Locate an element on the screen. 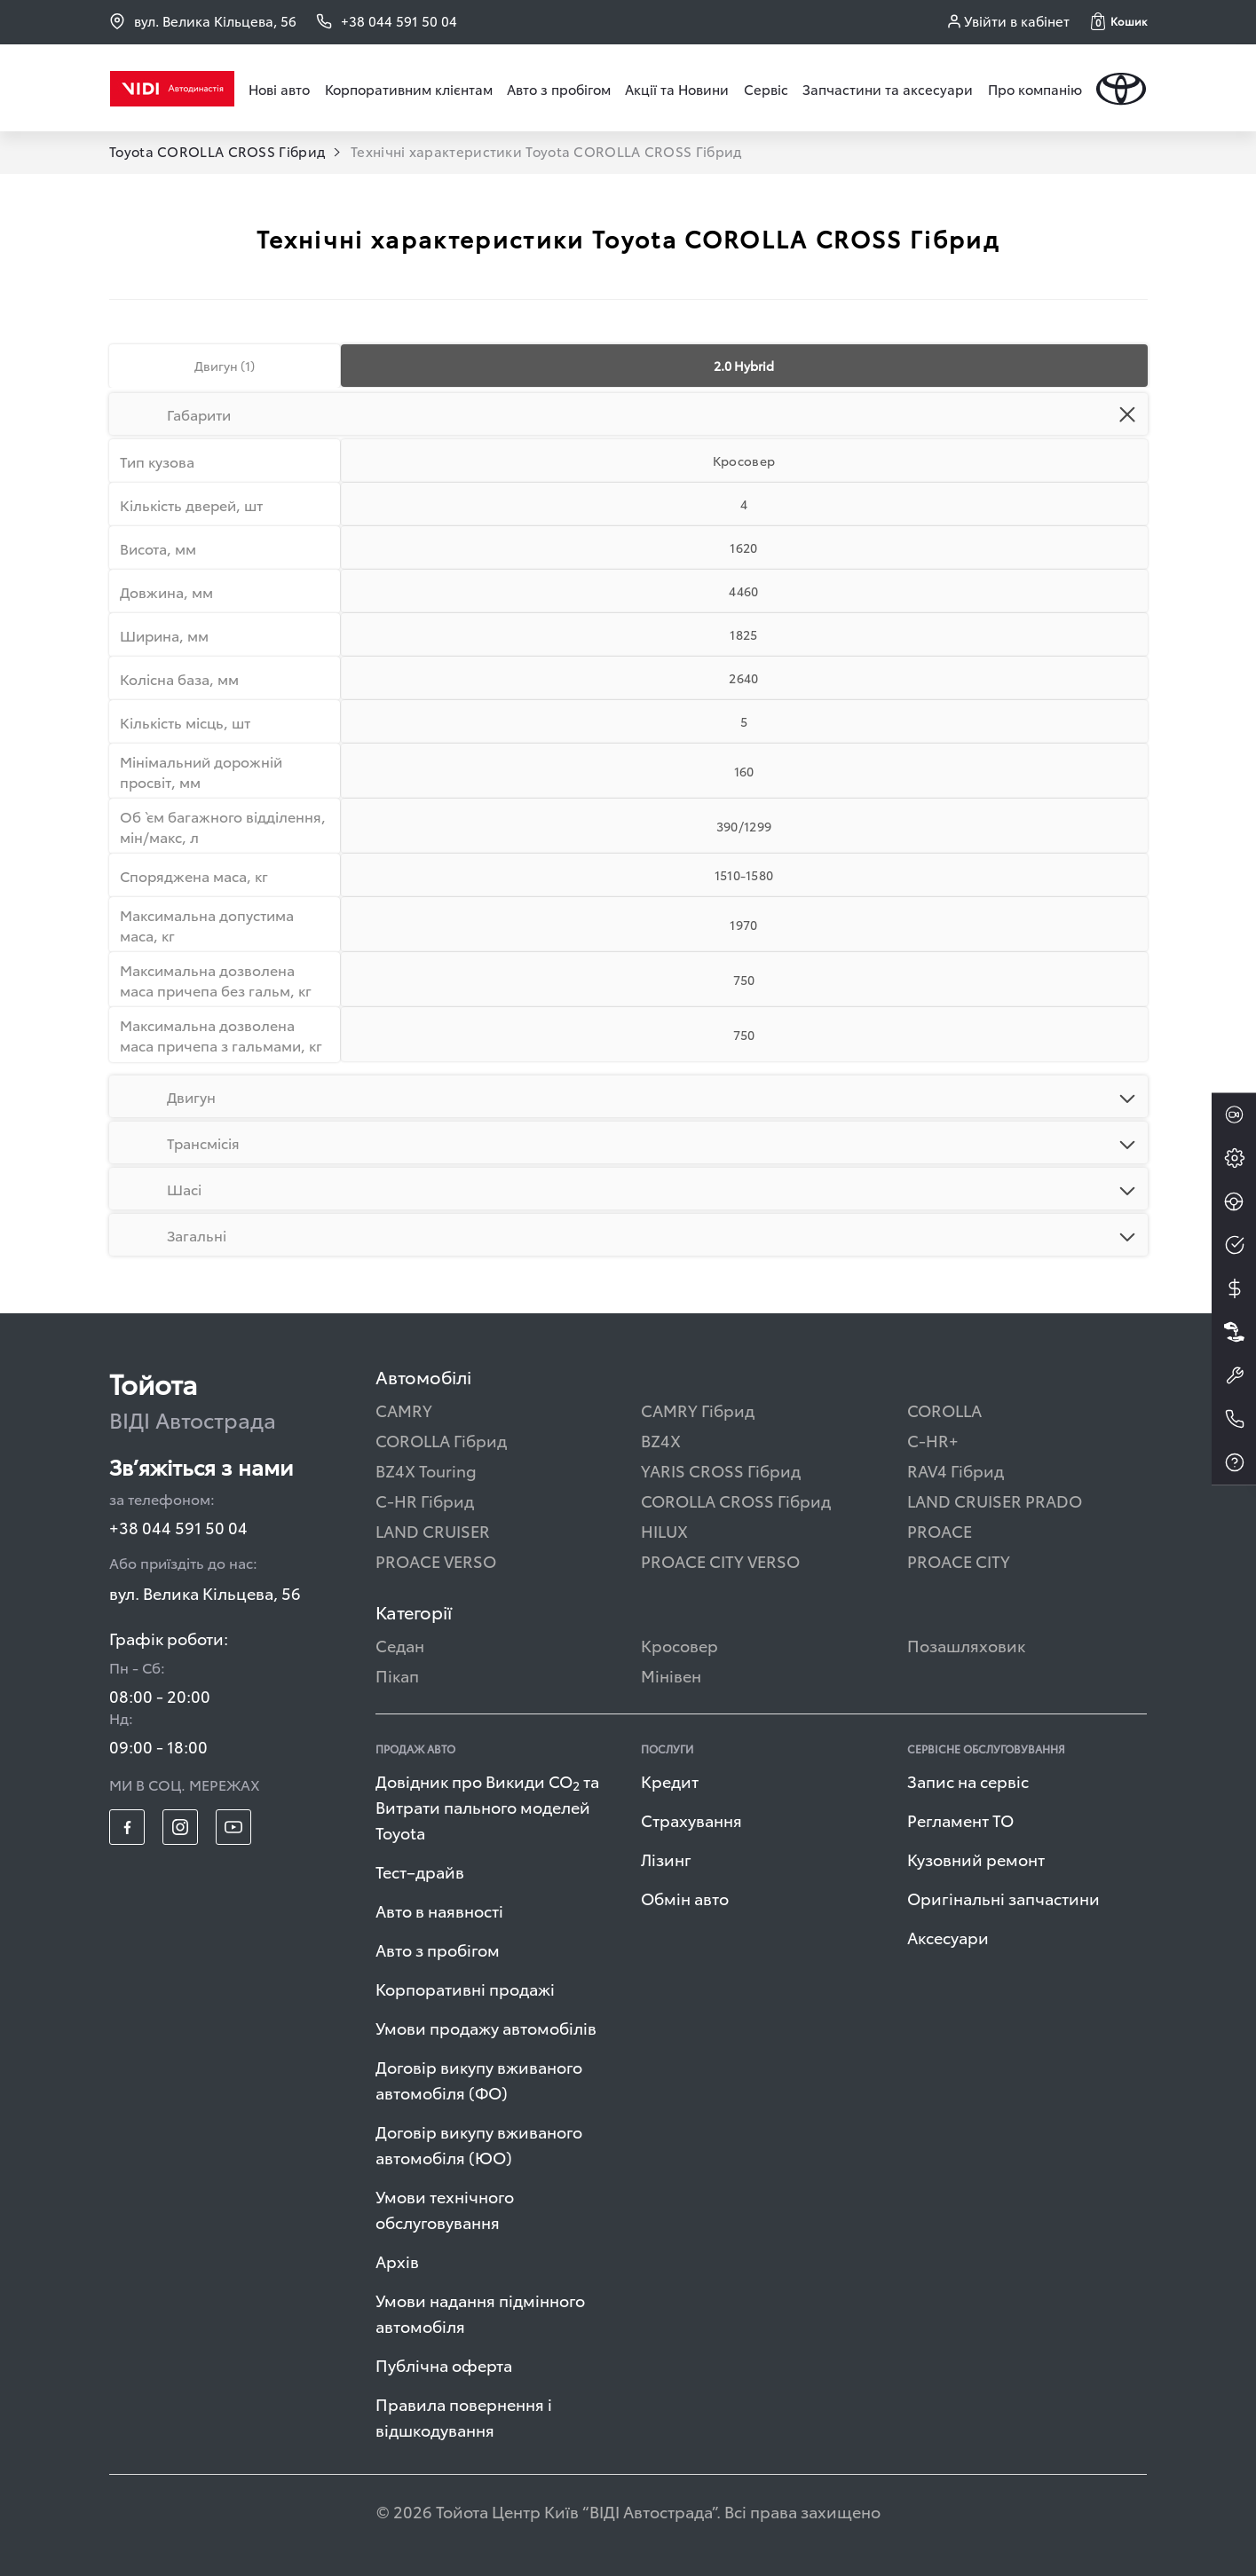 Image resolution: width=1256 pixels, height=2576 pixels. вул. Велика Кільцева, 56 is located at coordinates (202, 21).